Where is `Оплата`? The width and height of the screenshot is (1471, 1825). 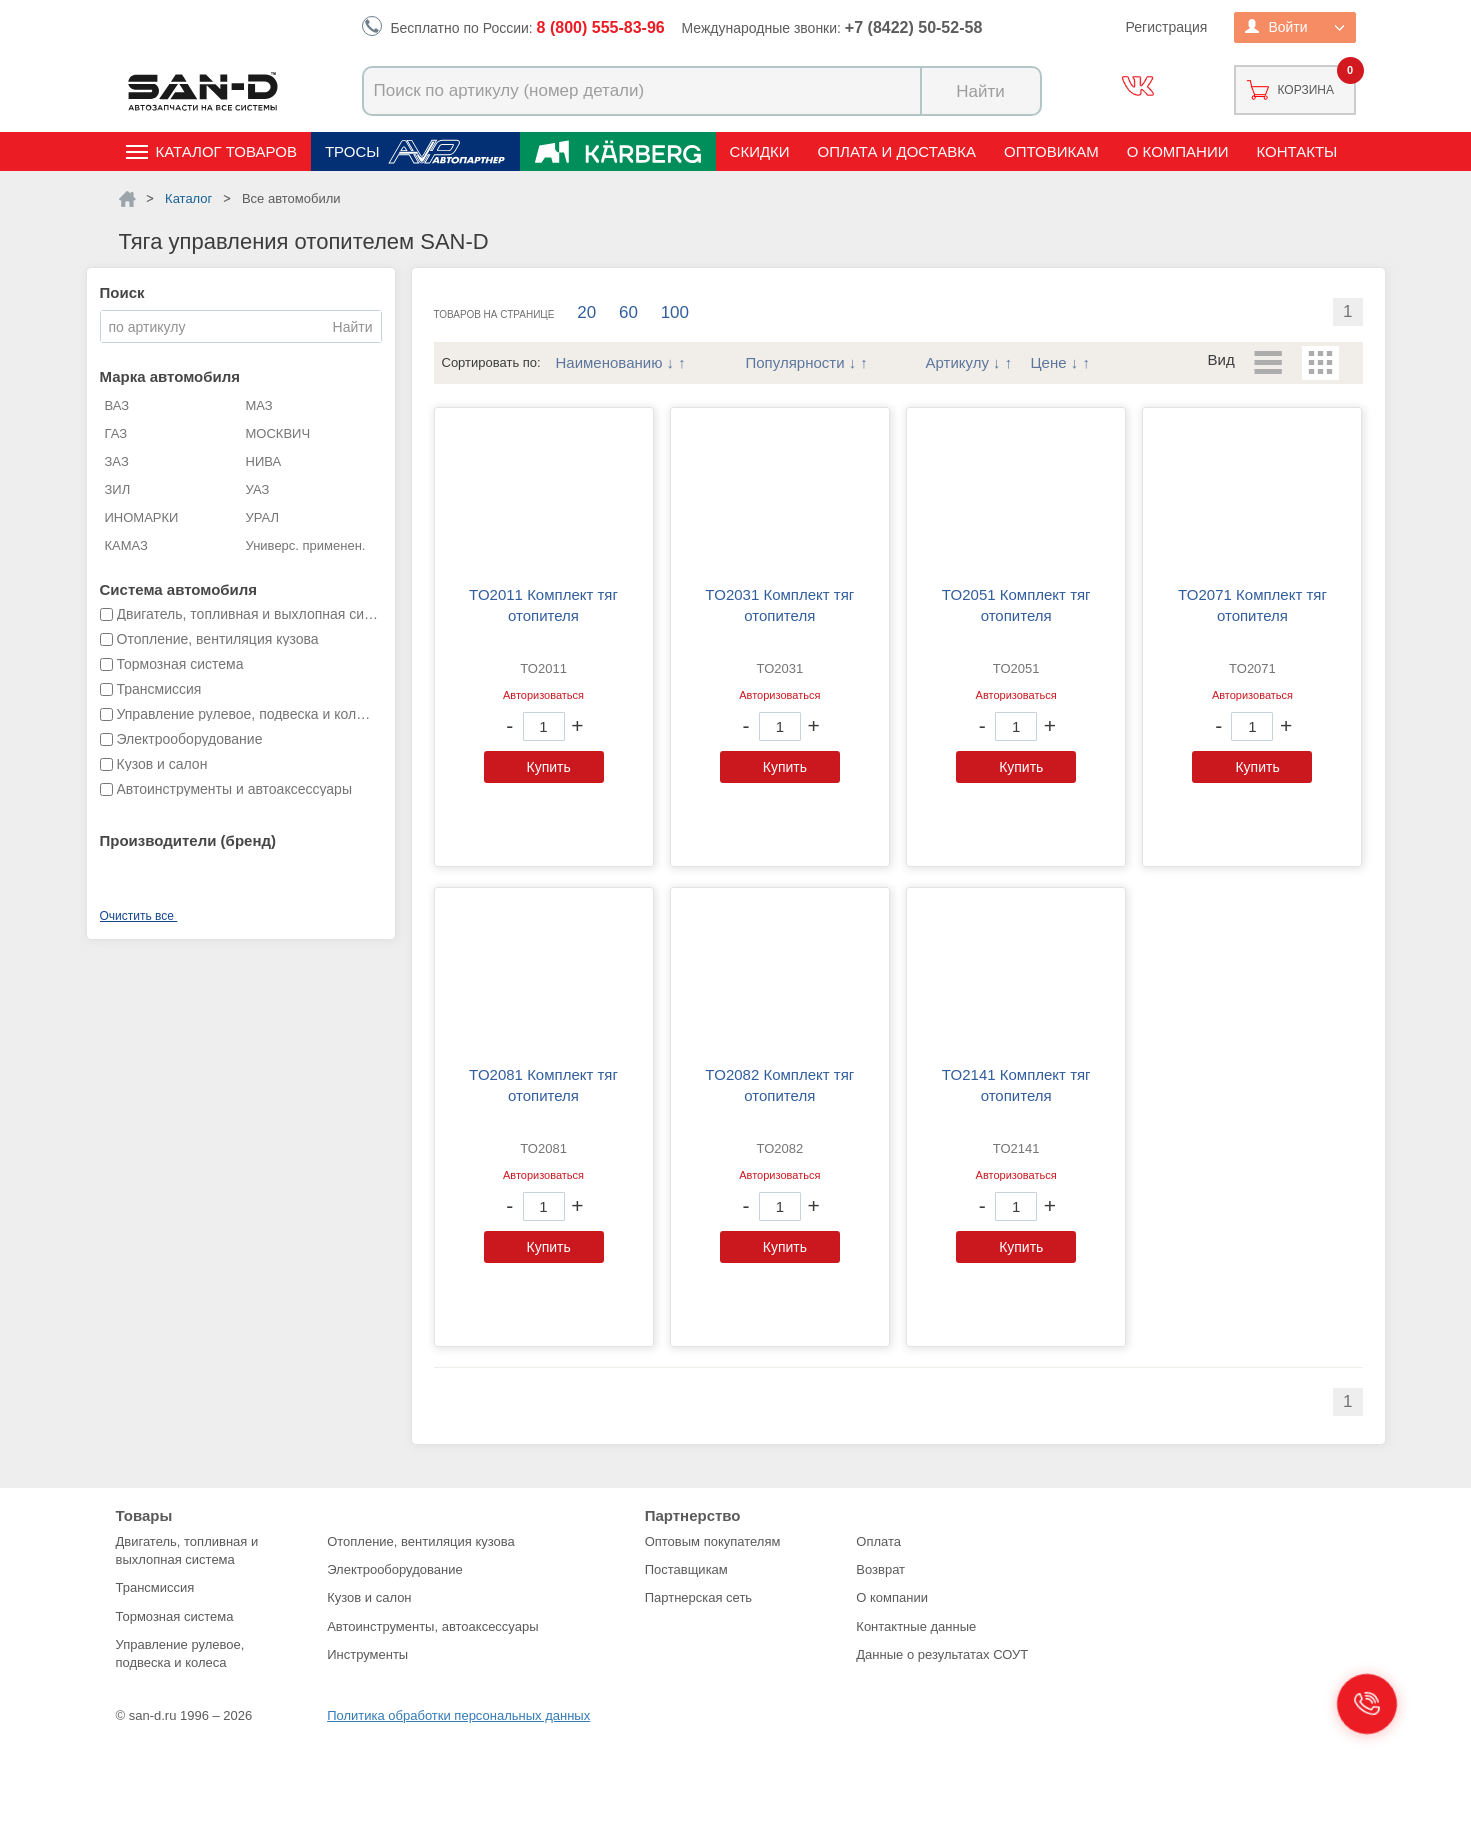 Оплата is located at coordinates (878, 1541).